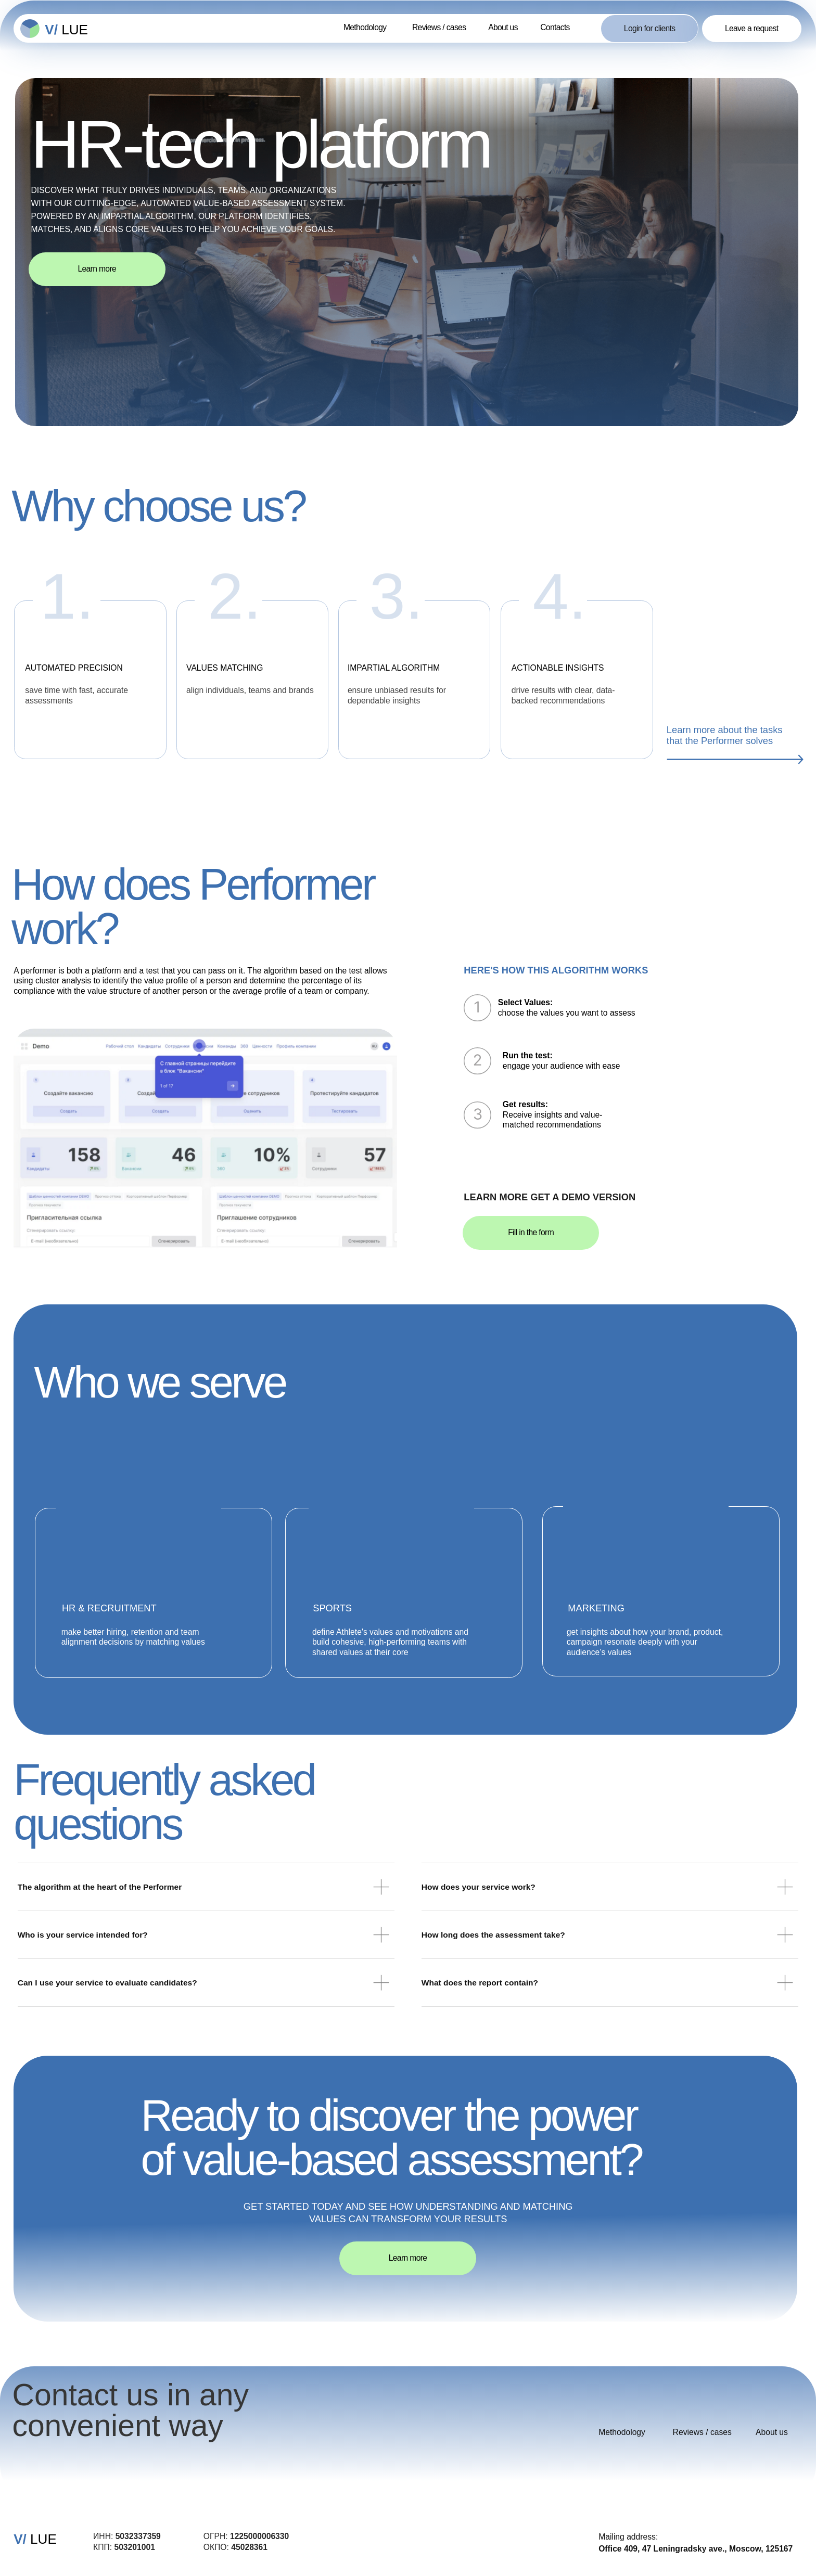 This screenshot has height=2576, width=816. What do you see at coordinates (531, 1232) in the screenshot?
I see `Fill in the form` at bounding box center [531, 1232].